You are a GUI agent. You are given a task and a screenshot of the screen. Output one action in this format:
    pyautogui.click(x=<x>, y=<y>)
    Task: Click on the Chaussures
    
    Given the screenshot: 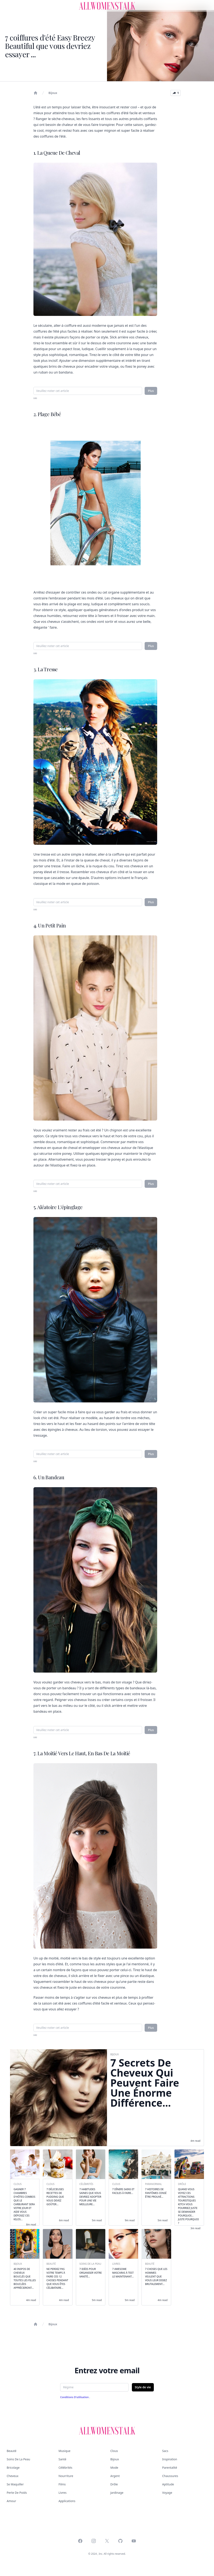 What is the action you would take?
    pyautogui.click(x=170, y=2476)
    